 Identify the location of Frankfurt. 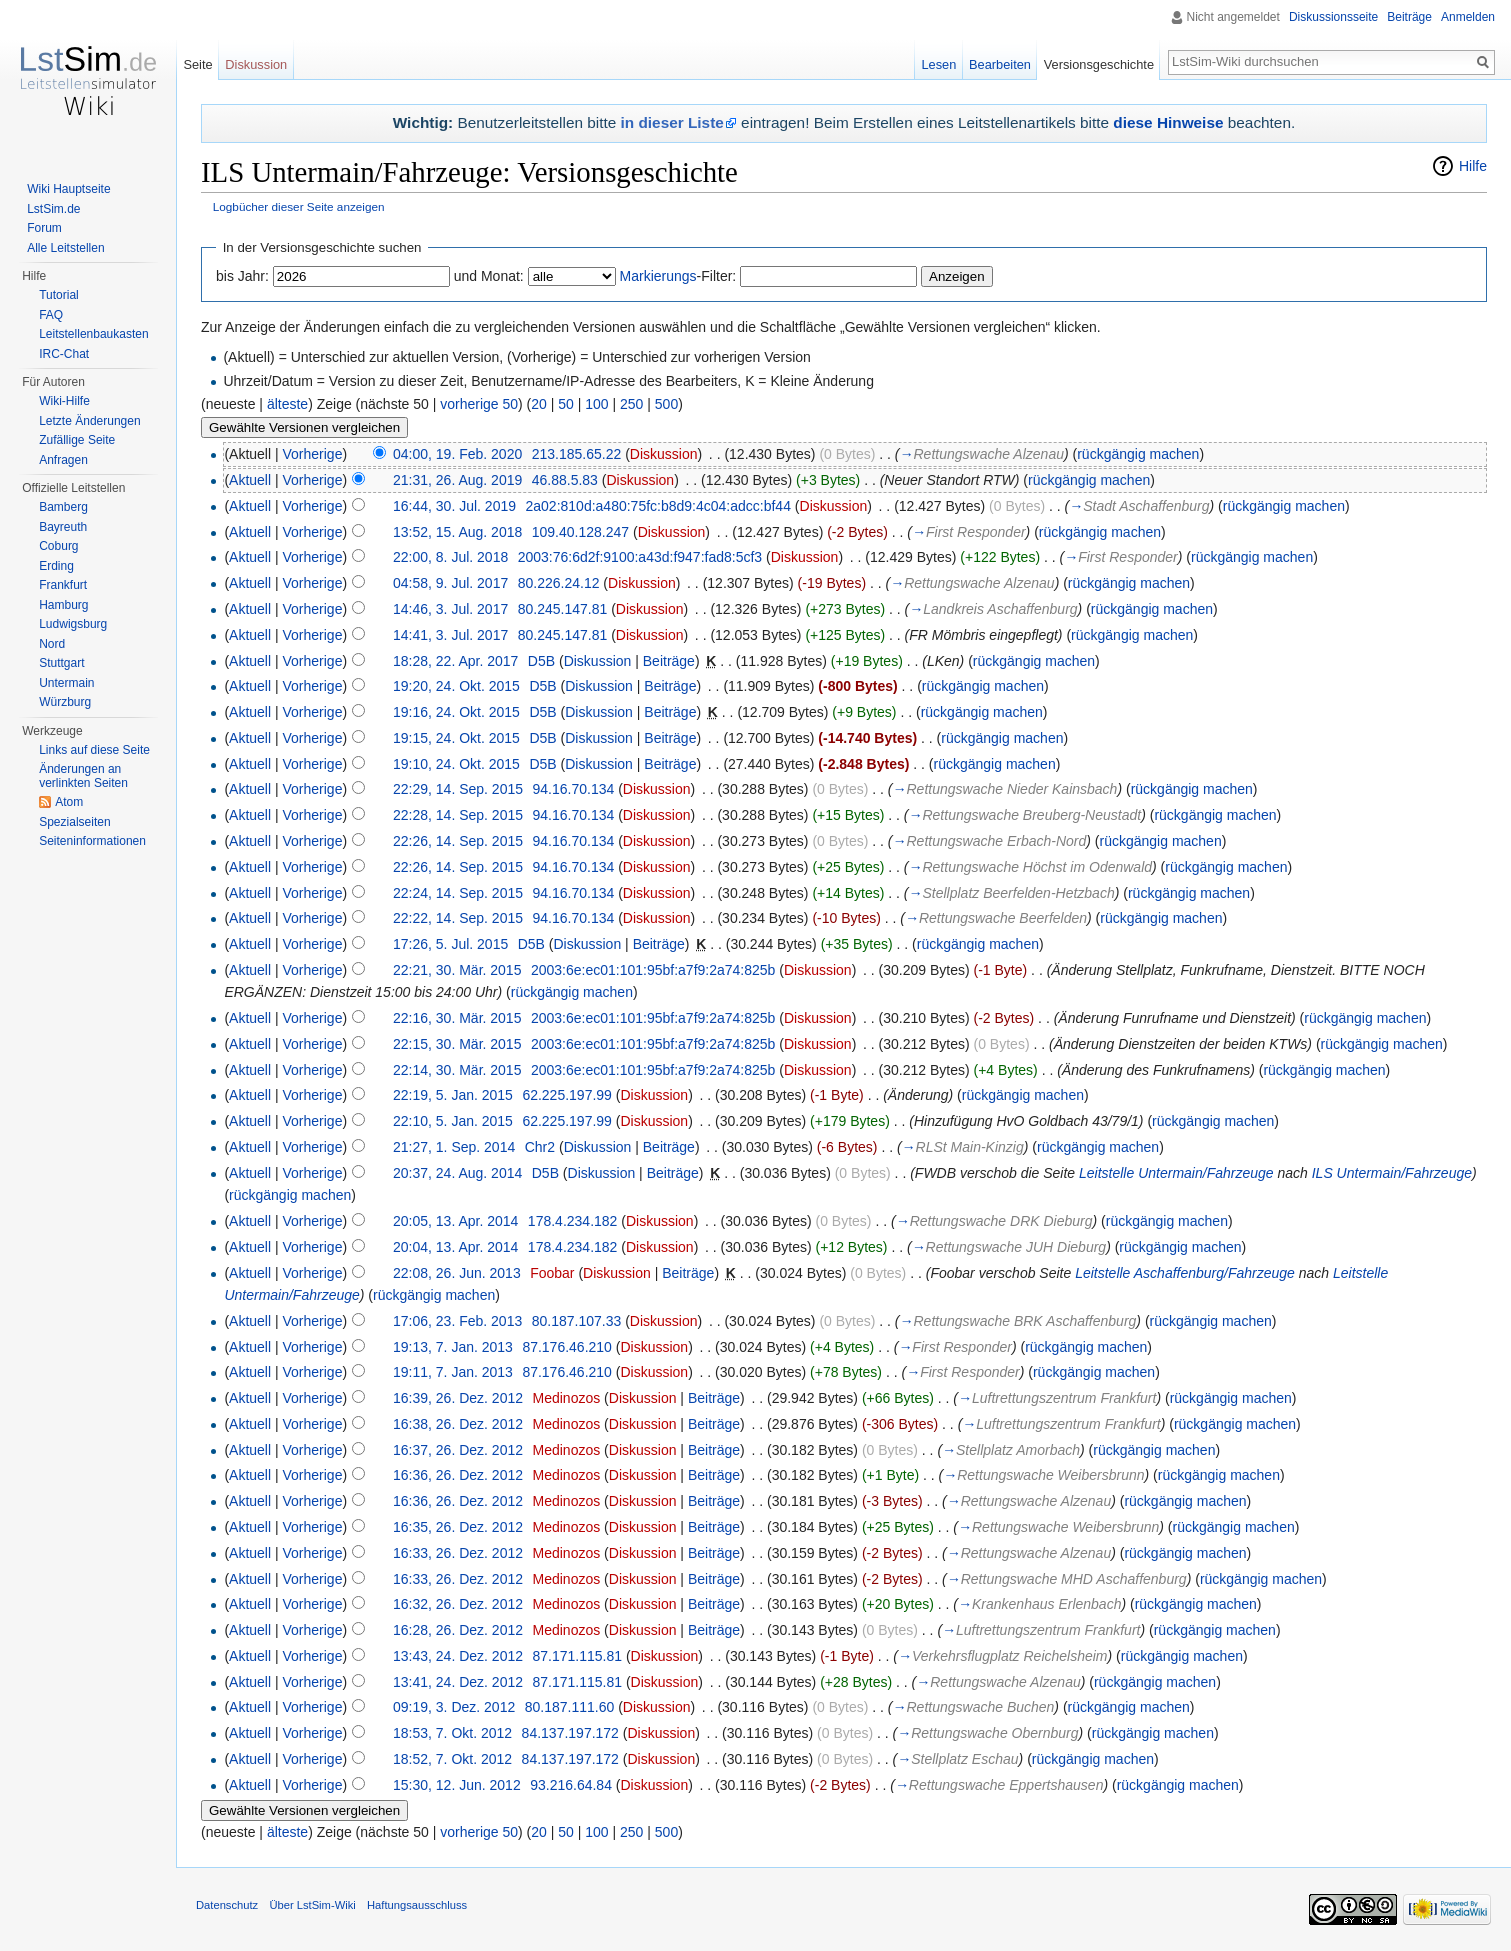
(63, 585).